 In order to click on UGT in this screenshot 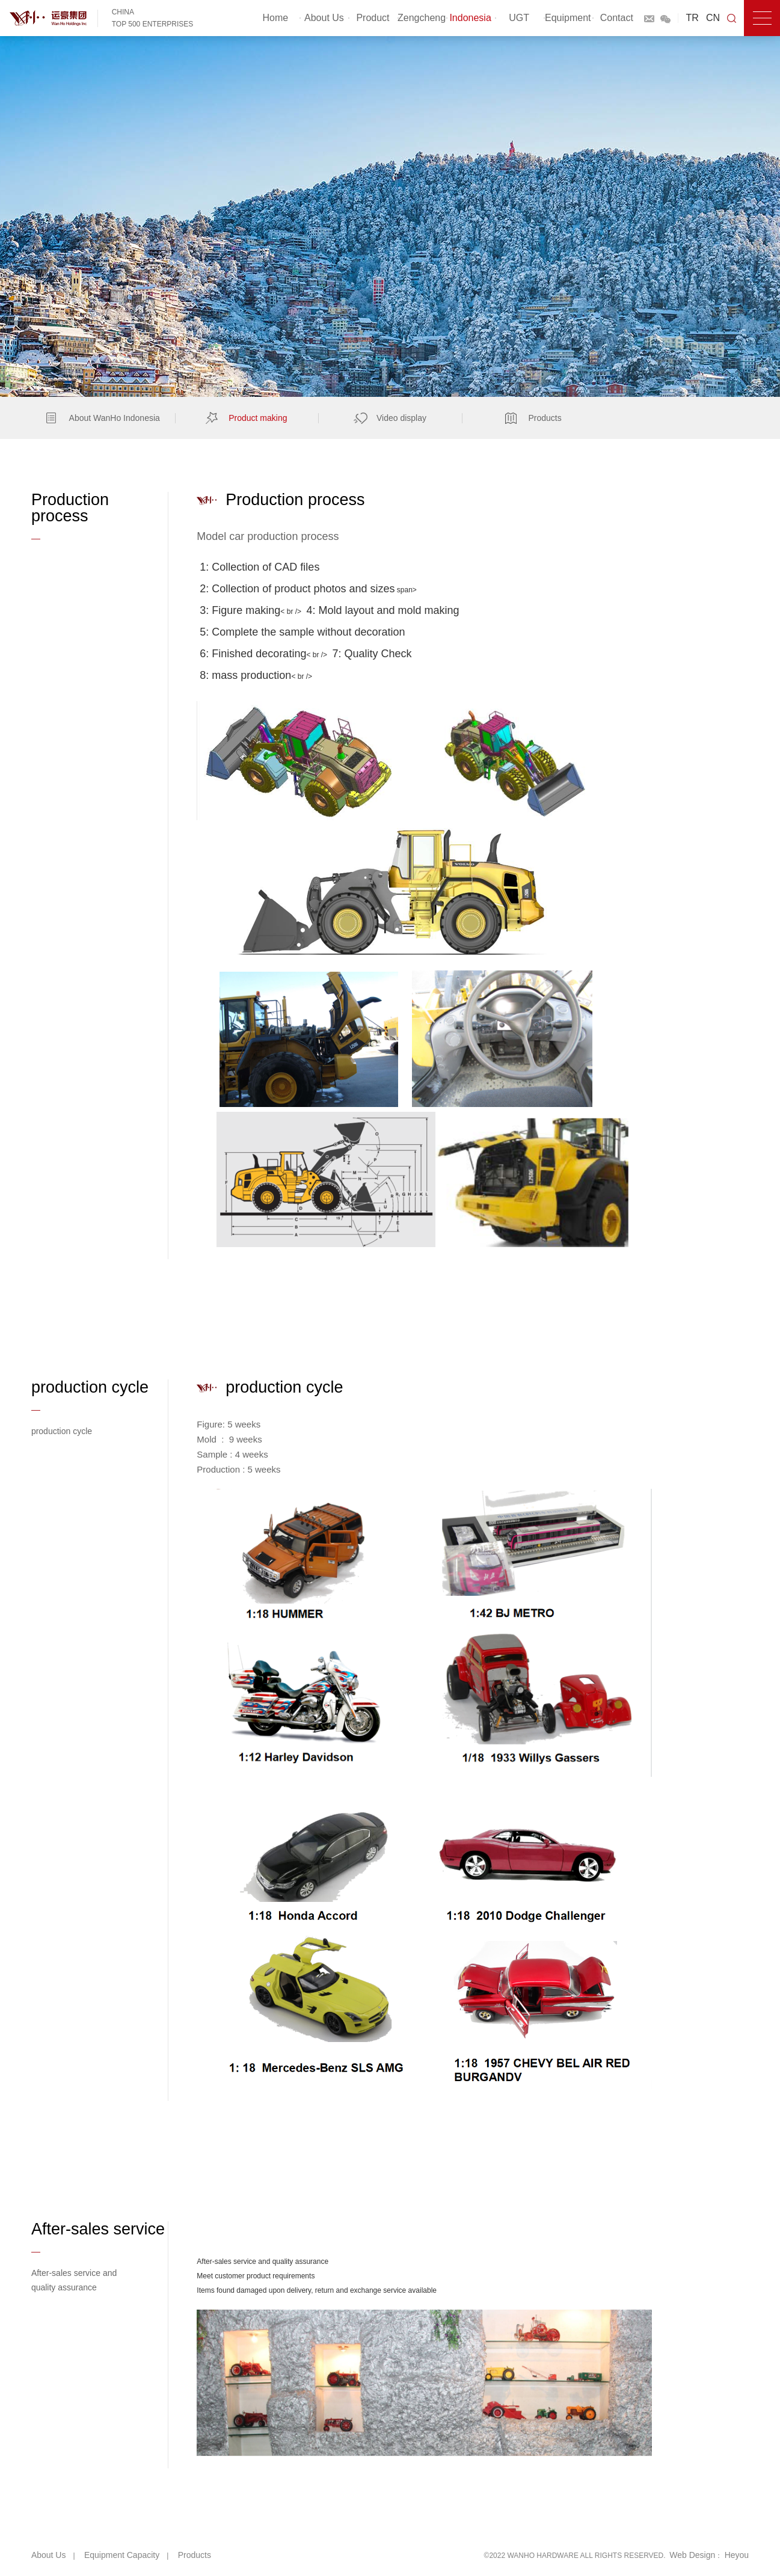, I will do `click(519, 18)`.